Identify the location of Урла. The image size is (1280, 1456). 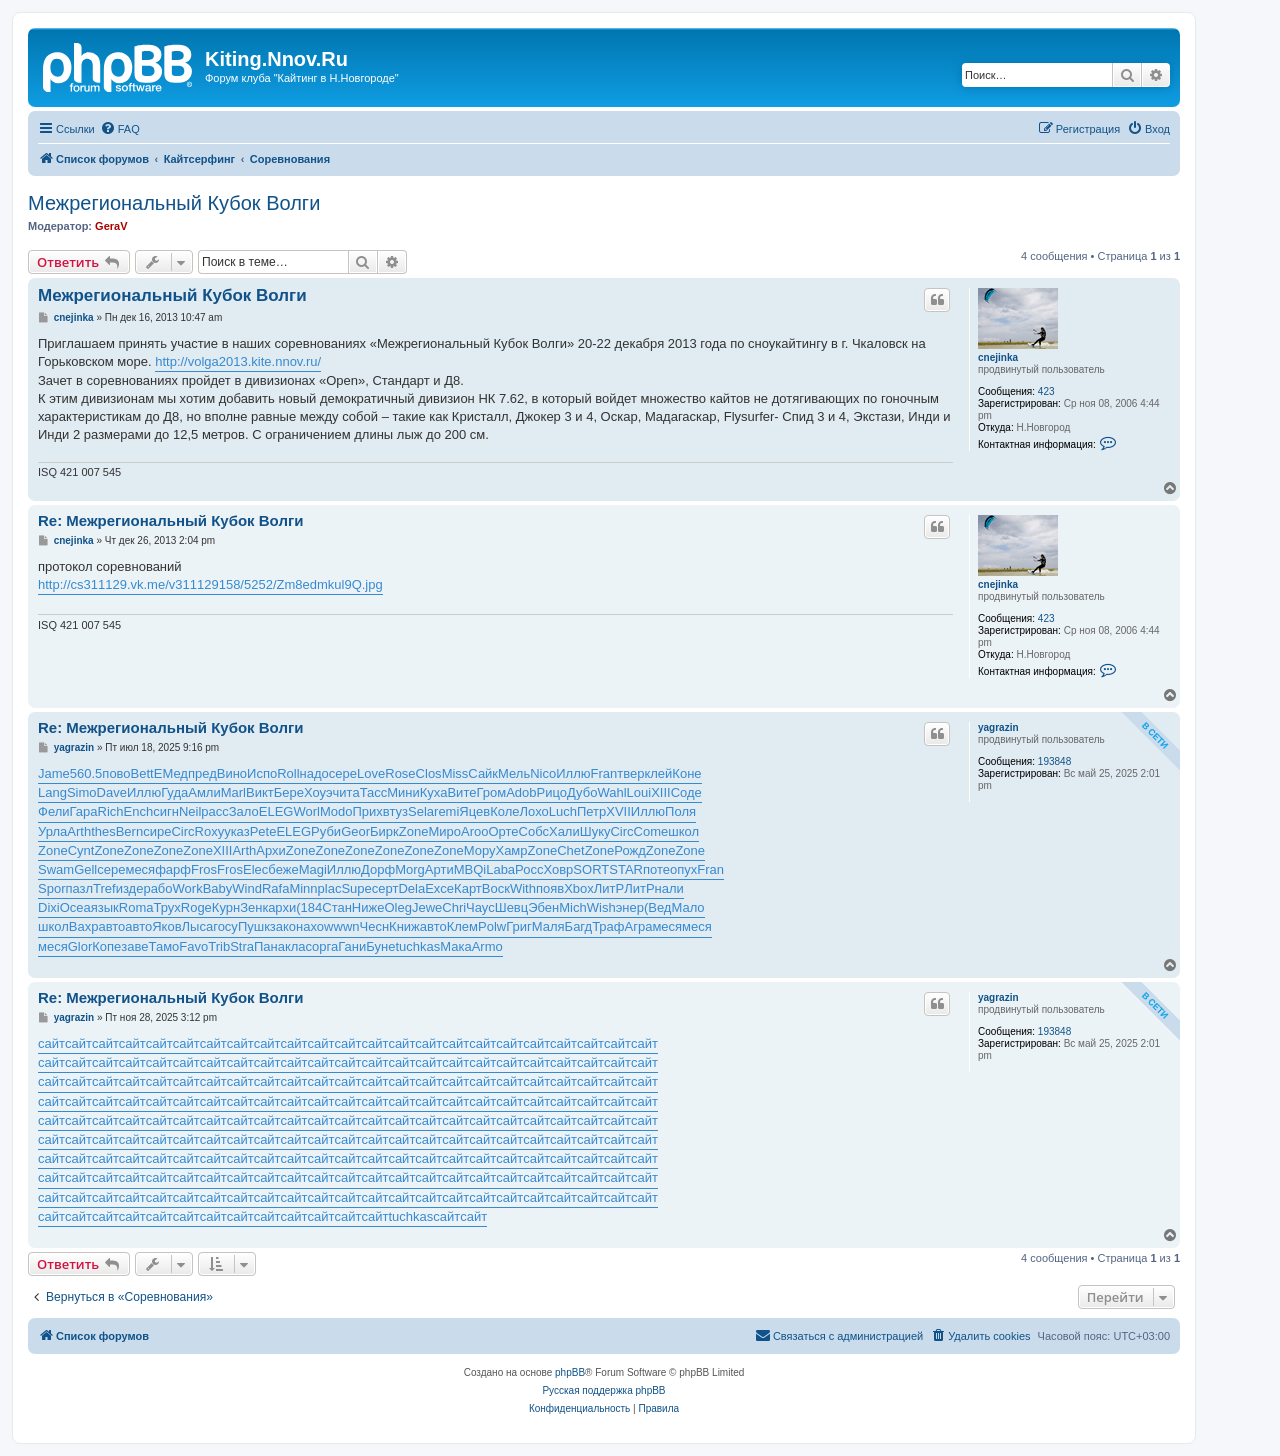
(52, 831).